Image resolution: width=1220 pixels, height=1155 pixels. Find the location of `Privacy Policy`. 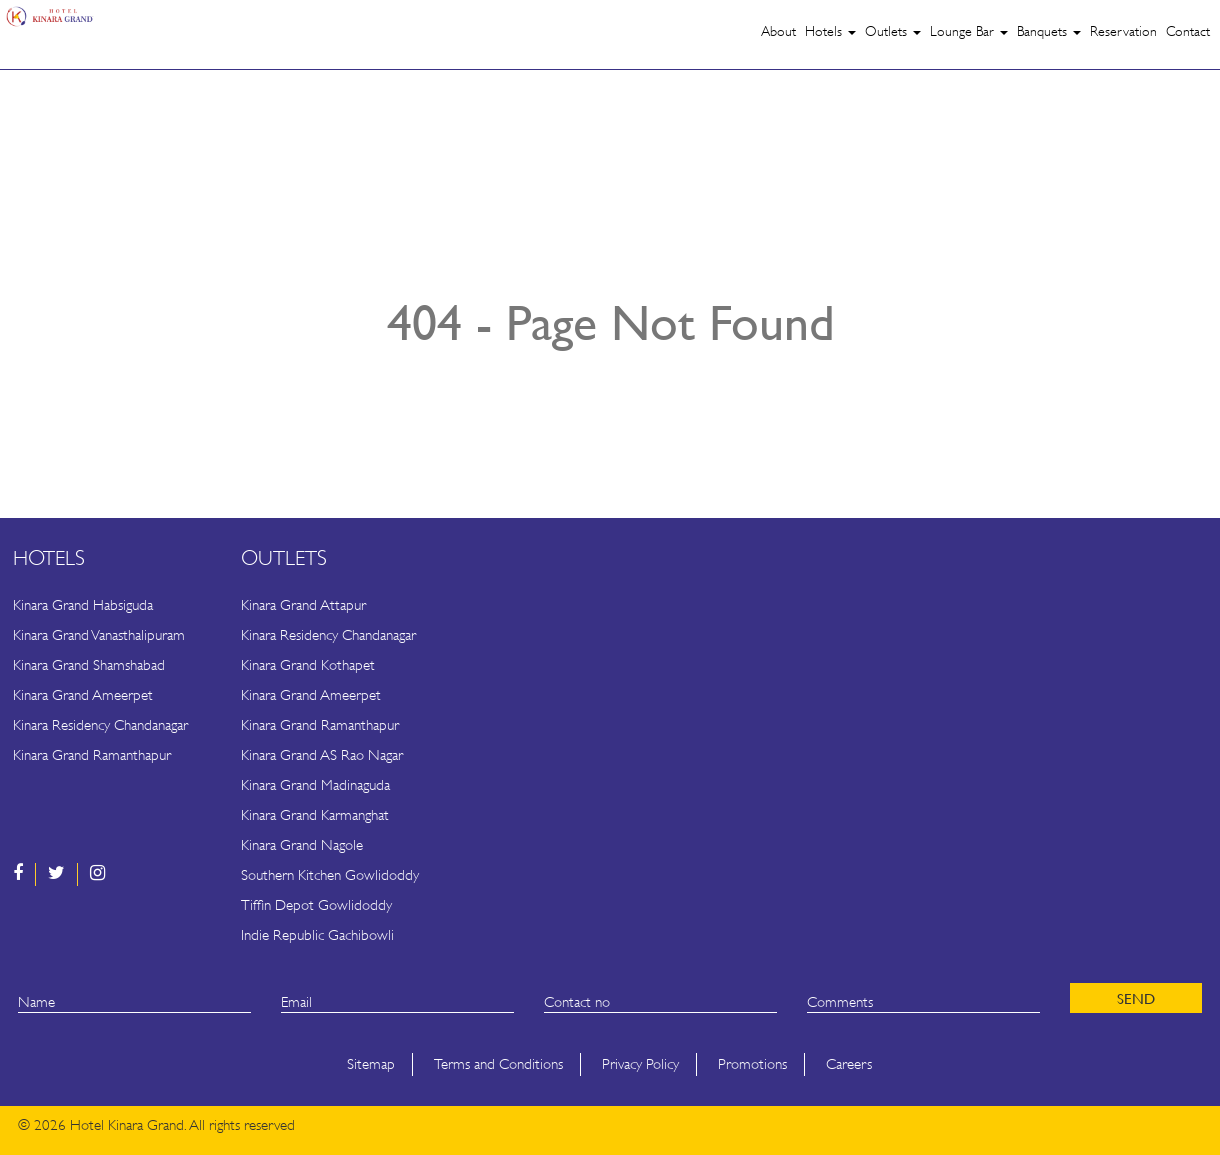

Privacy Policy is located at coordinates (640, 1064).